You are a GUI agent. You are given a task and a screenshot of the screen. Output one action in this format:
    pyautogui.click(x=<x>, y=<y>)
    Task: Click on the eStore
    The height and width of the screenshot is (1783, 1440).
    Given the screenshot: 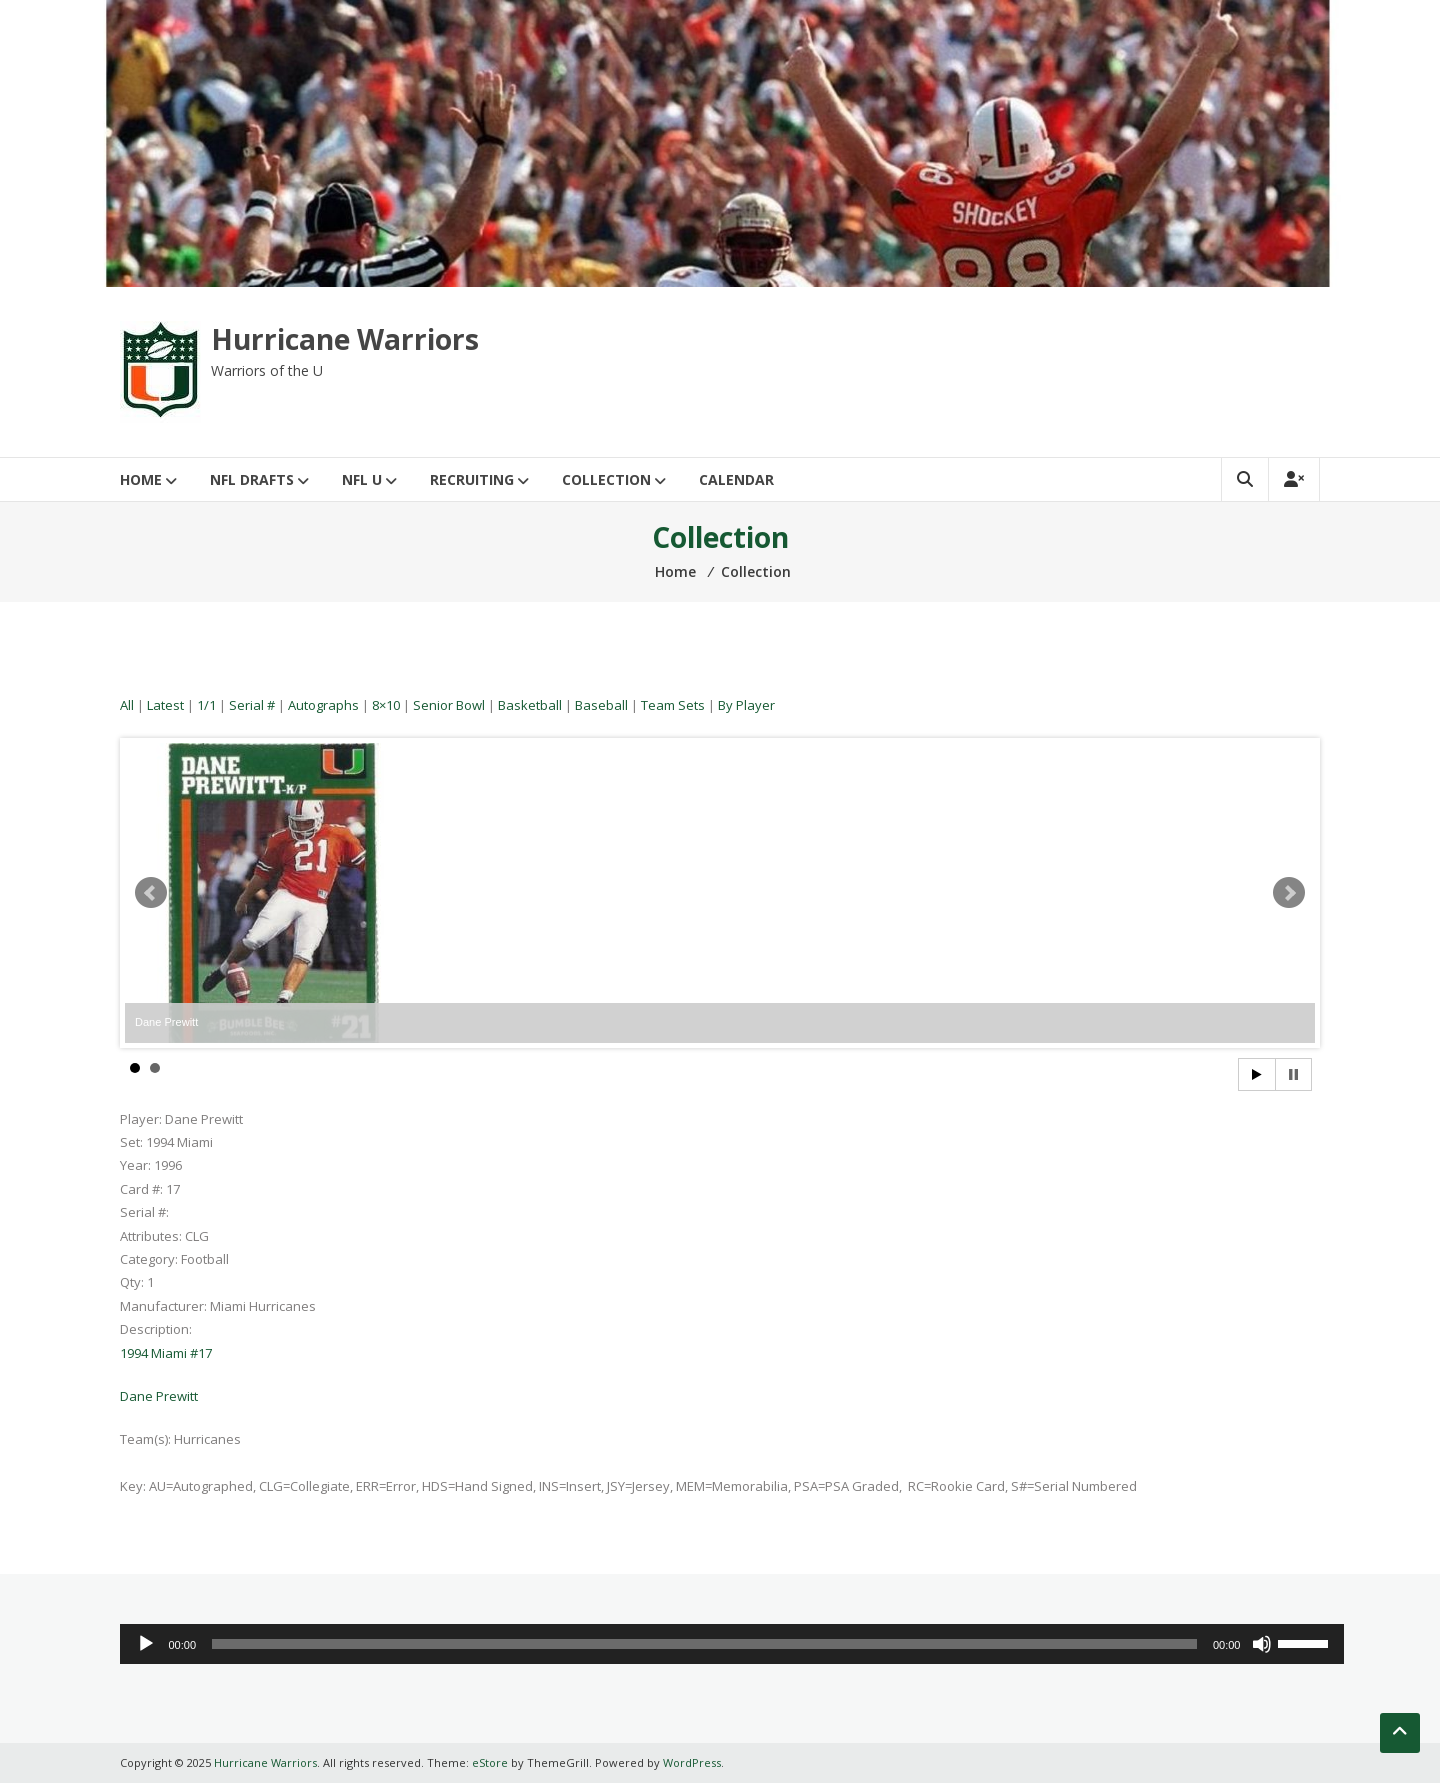 What is the action you would take?
    pyautogui.click(x=490, y=1762)
    